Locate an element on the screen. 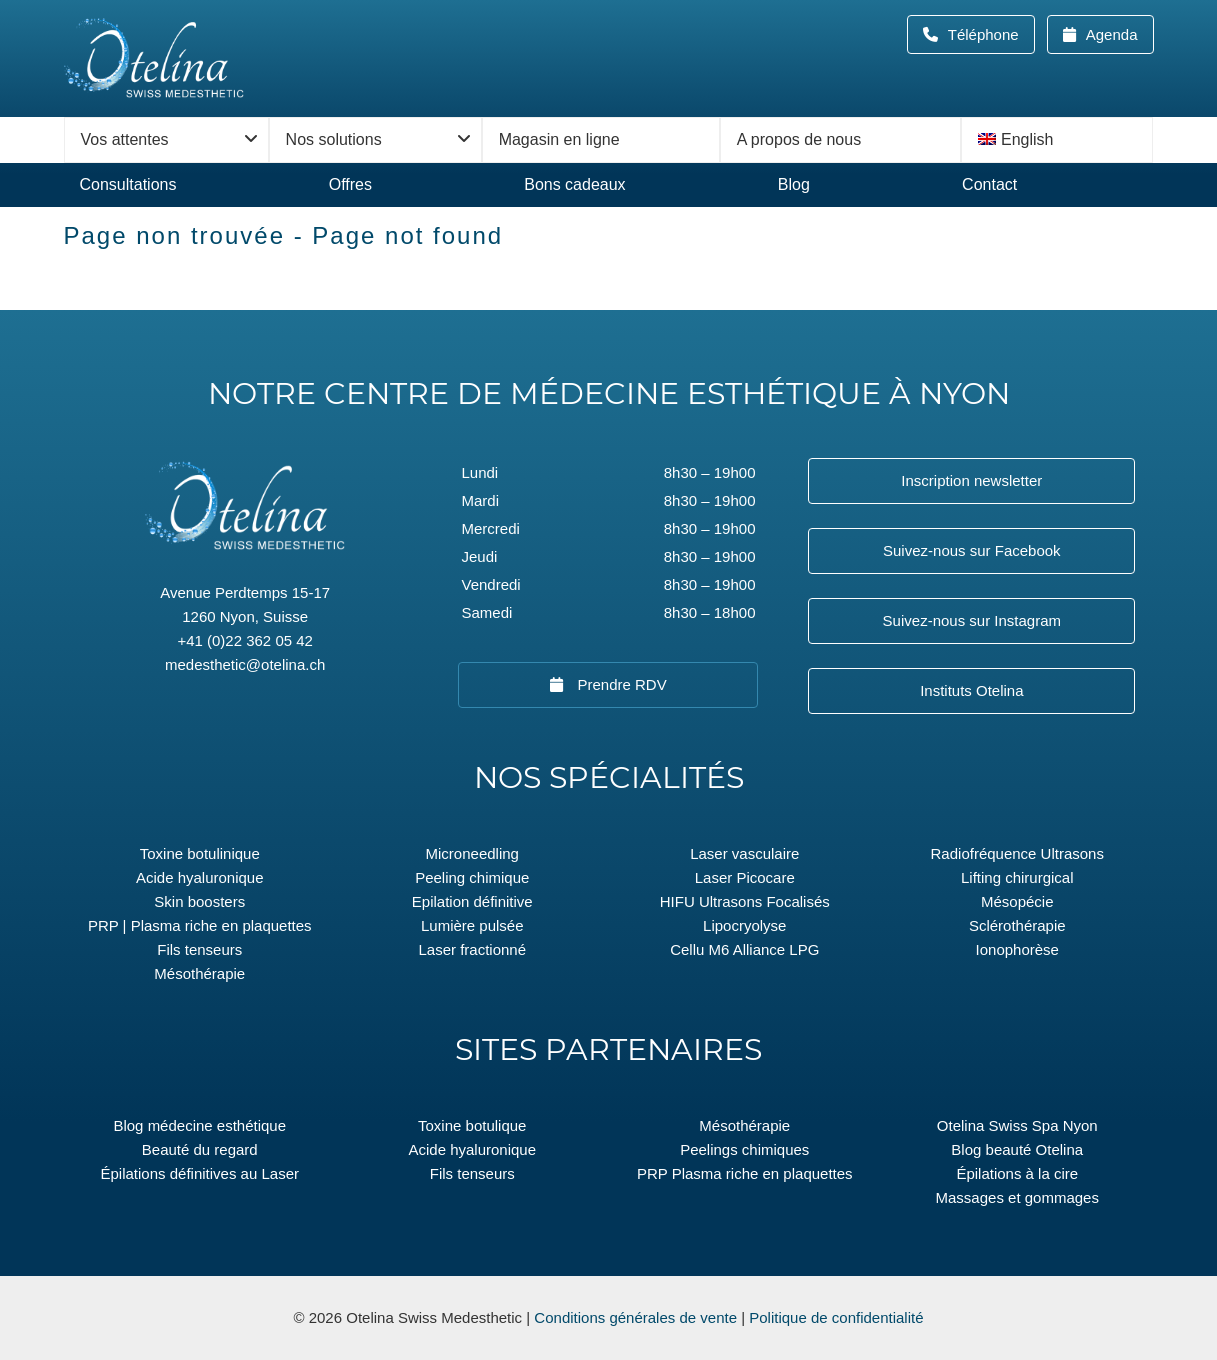  Suivez-nous sur Facebook is located at coordinates (972, 550).